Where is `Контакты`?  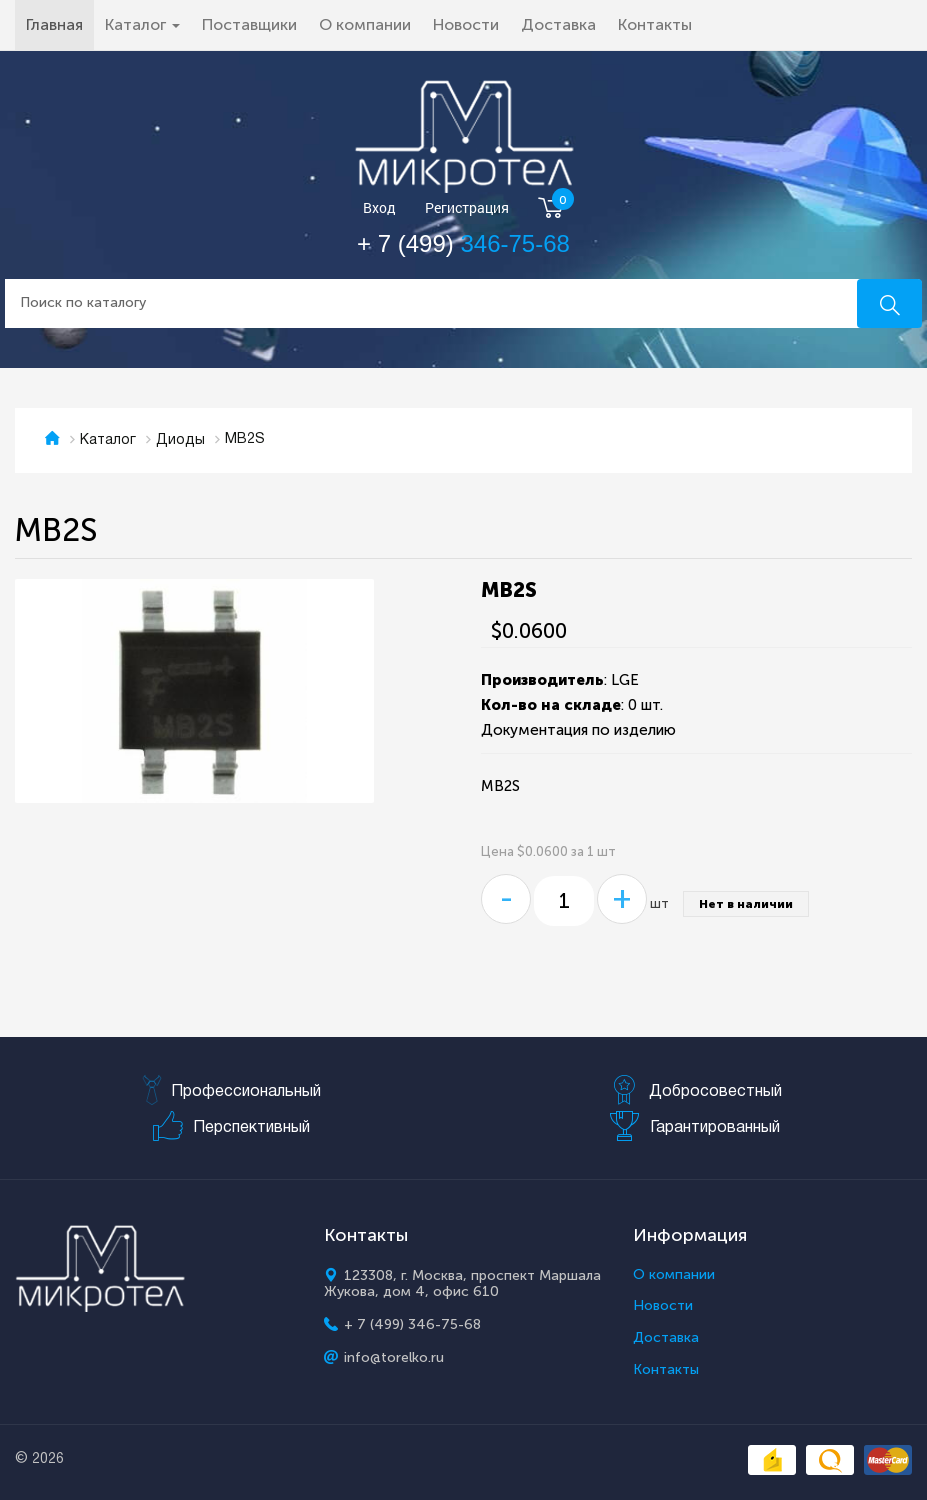
Контакты is located at coordinates (655, 24).